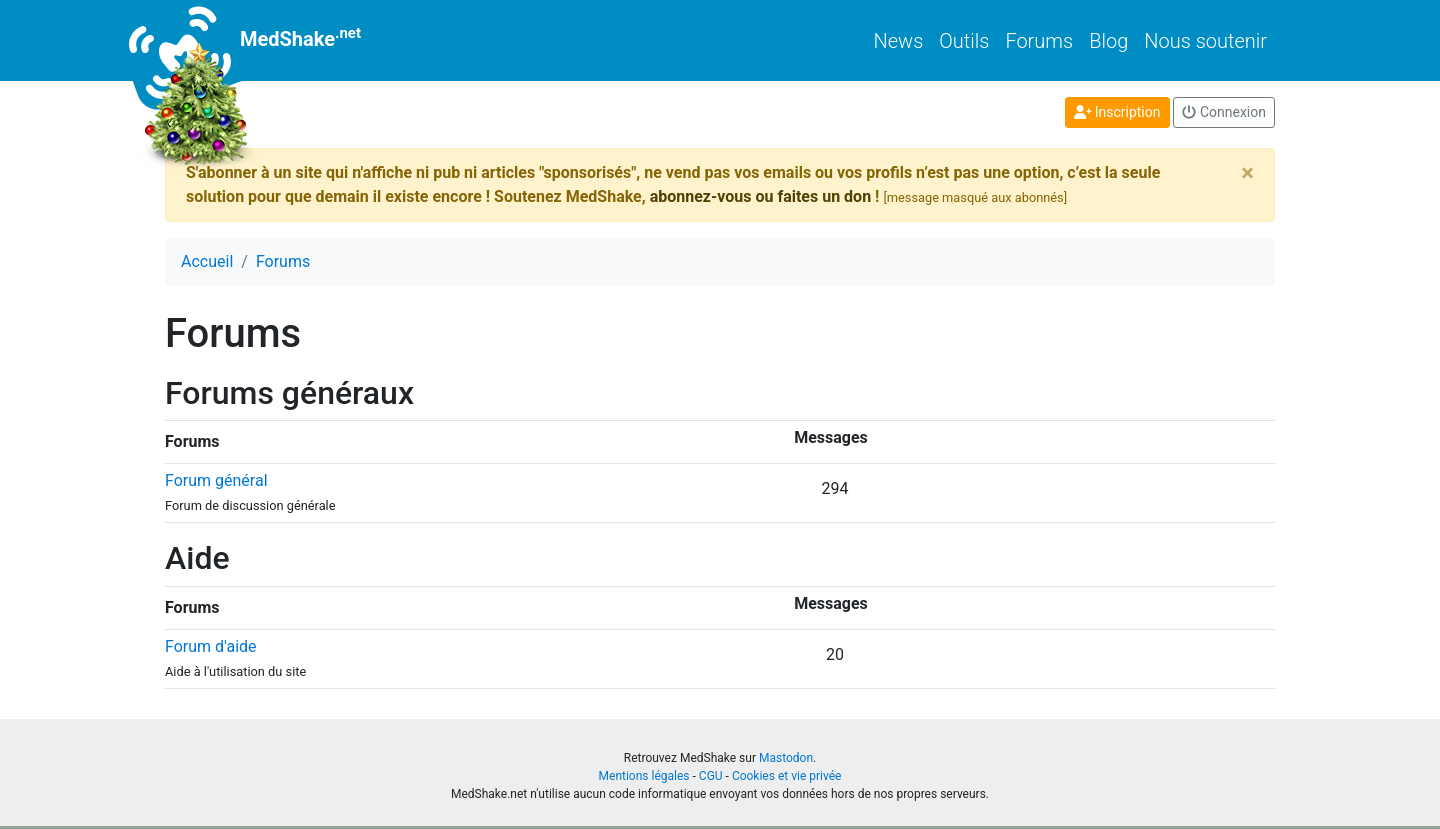  I want to click on Blog, so click(1108, 41).